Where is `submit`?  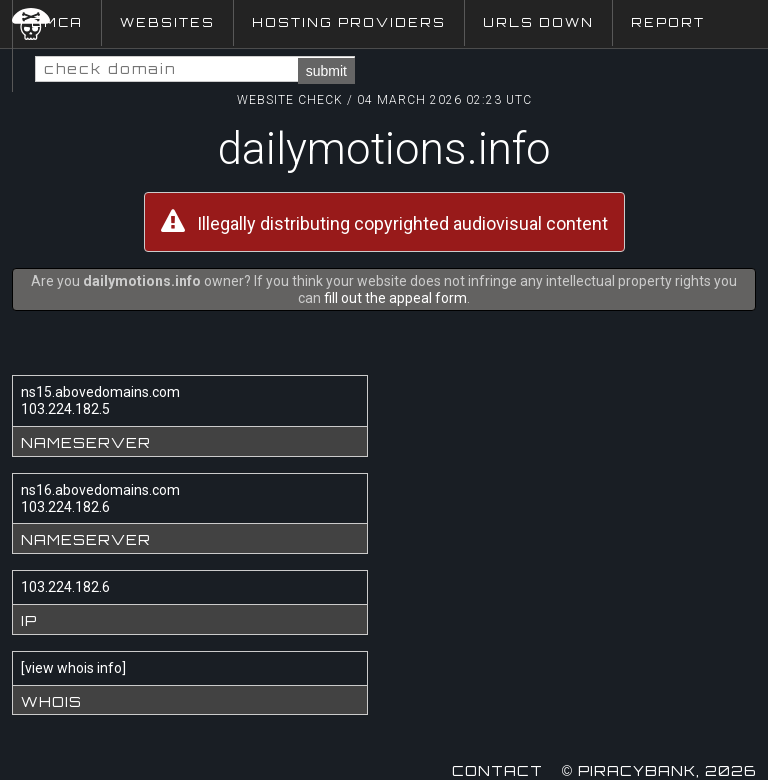 submit is located at coordinates (326, 71).